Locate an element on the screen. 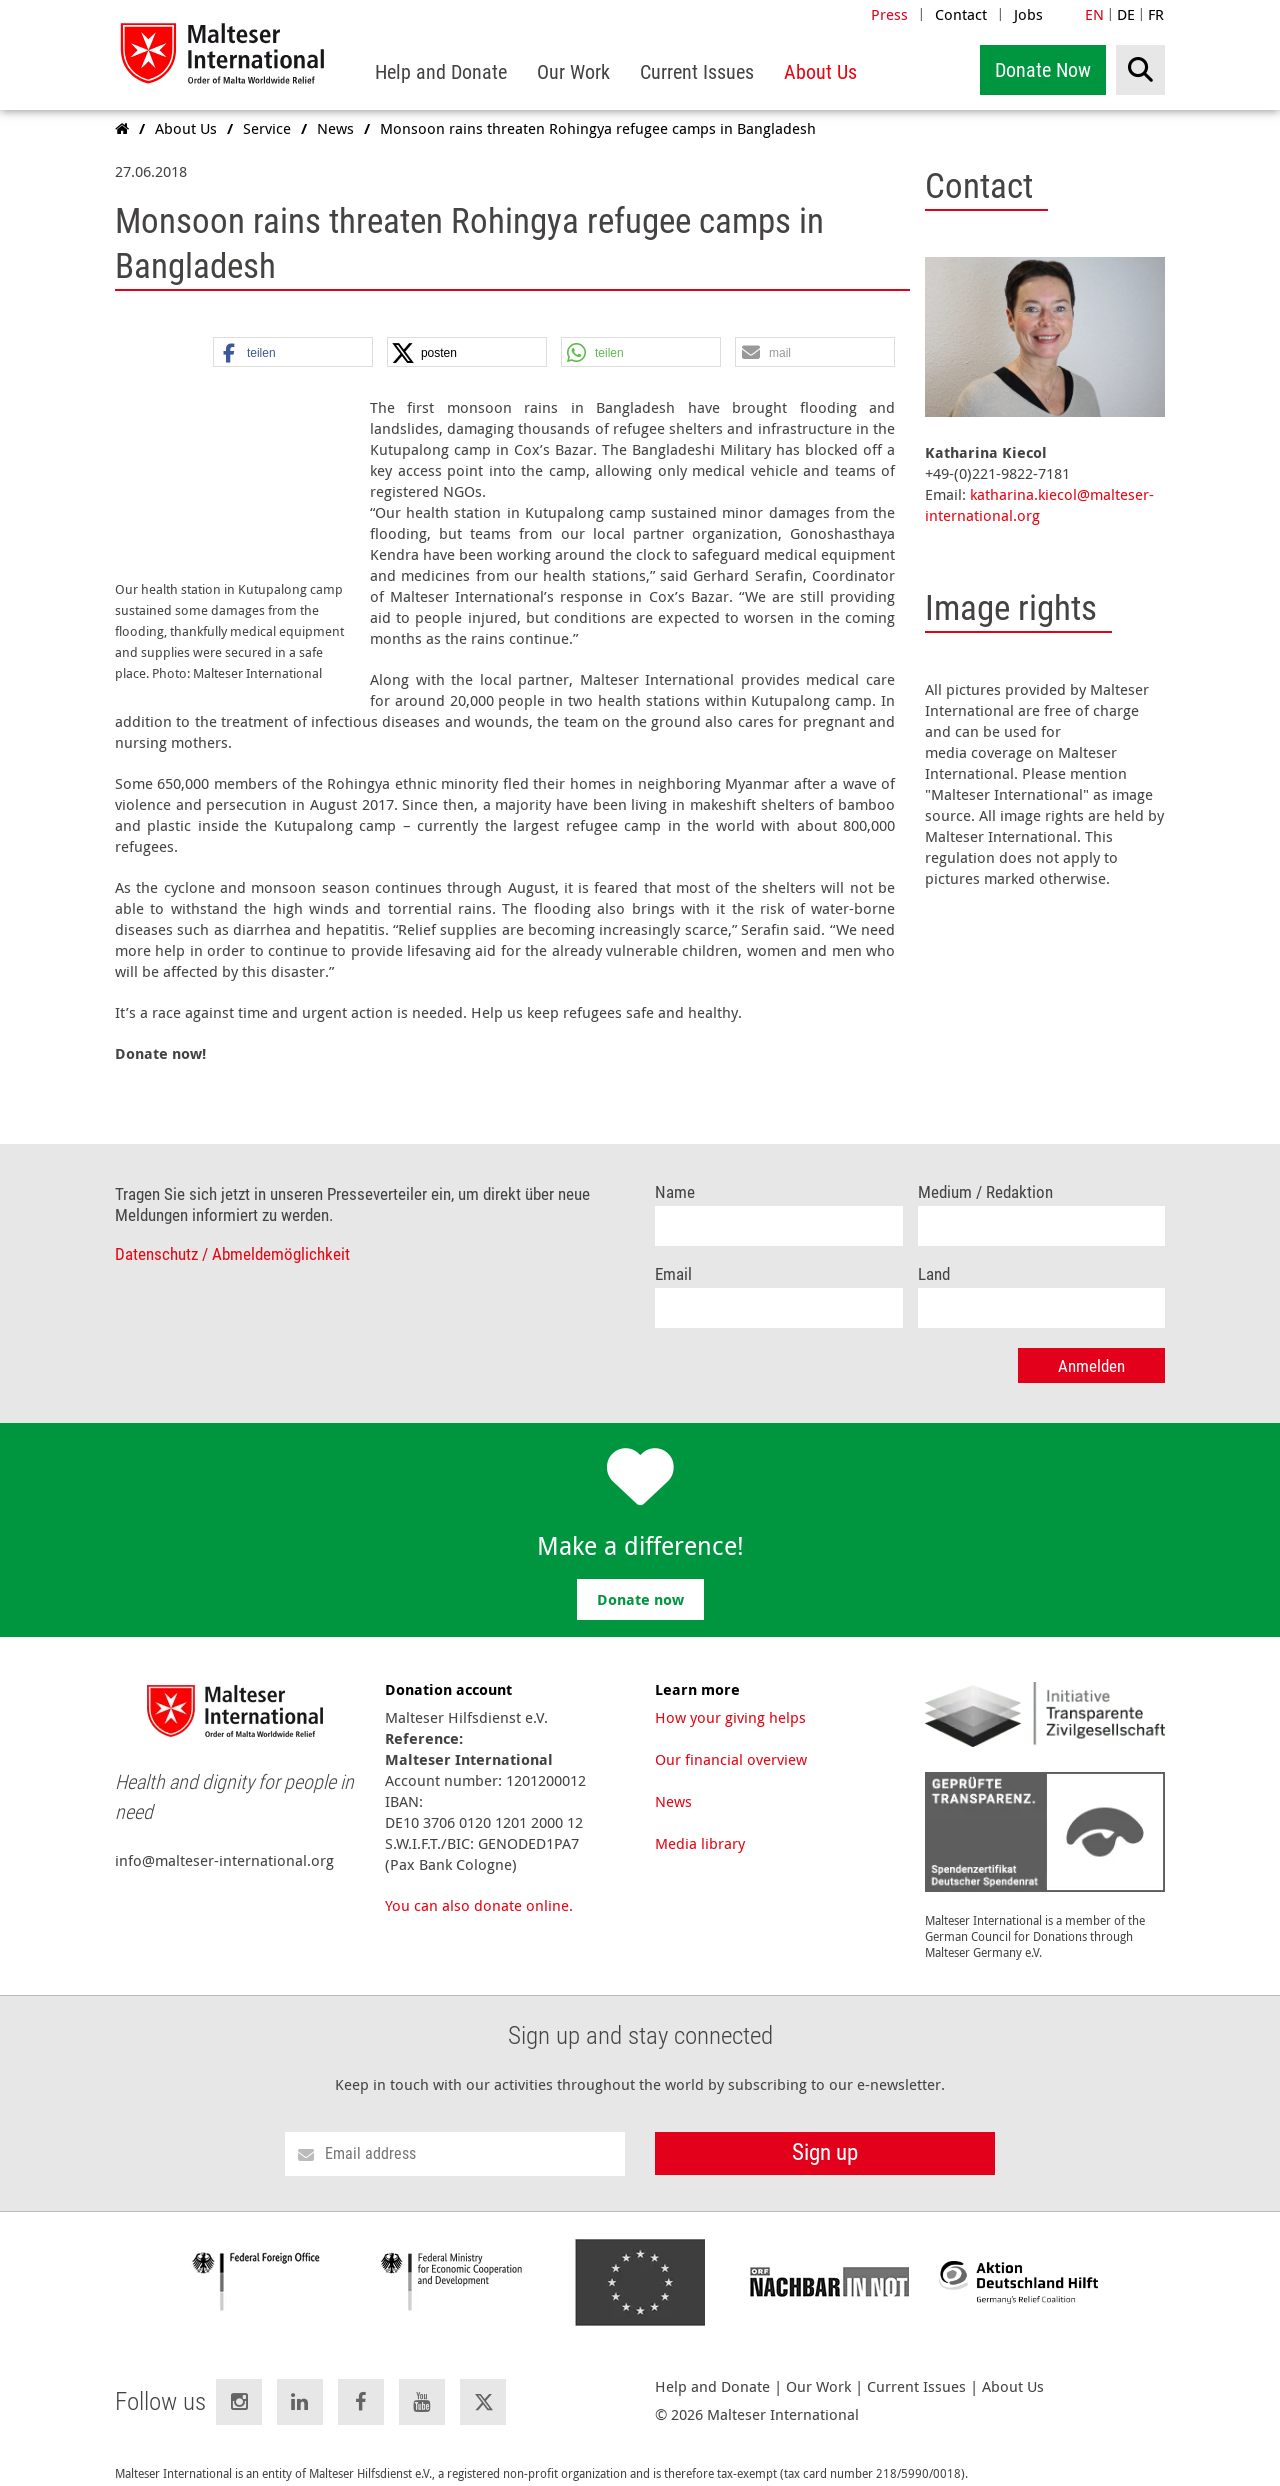 Image resolution: width=1280 pixels, height=2486 pixels. Datenschutz / Abmeldemöglichkeit is located at coordinates (232, 1233).